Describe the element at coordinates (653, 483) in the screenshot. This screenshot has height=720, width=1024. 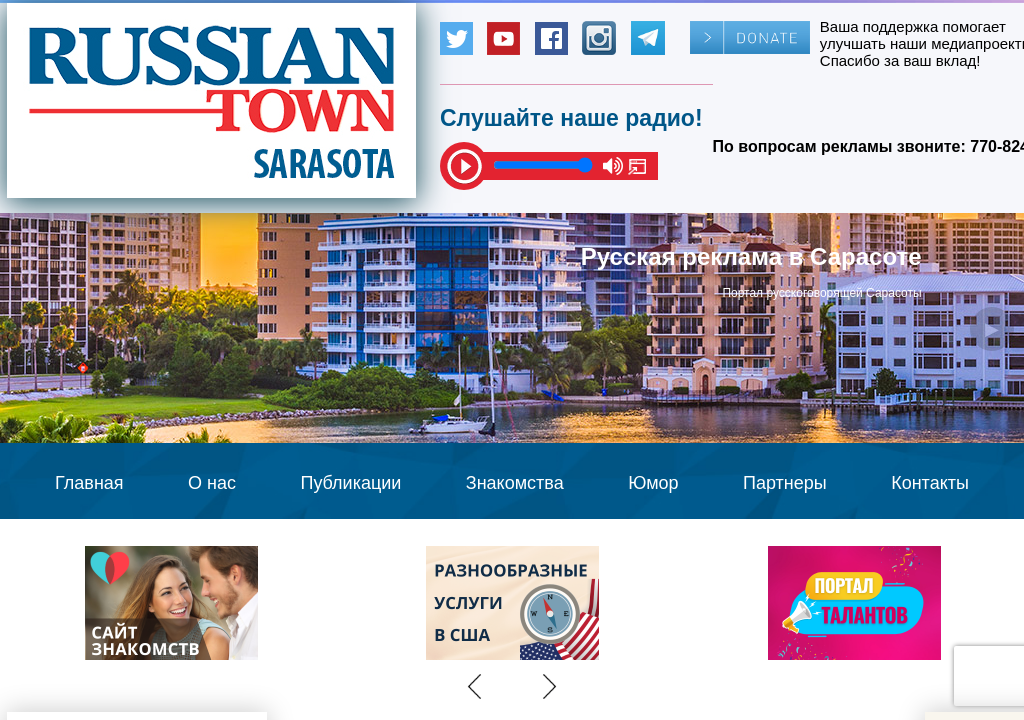
I see `Юмор` at that location.